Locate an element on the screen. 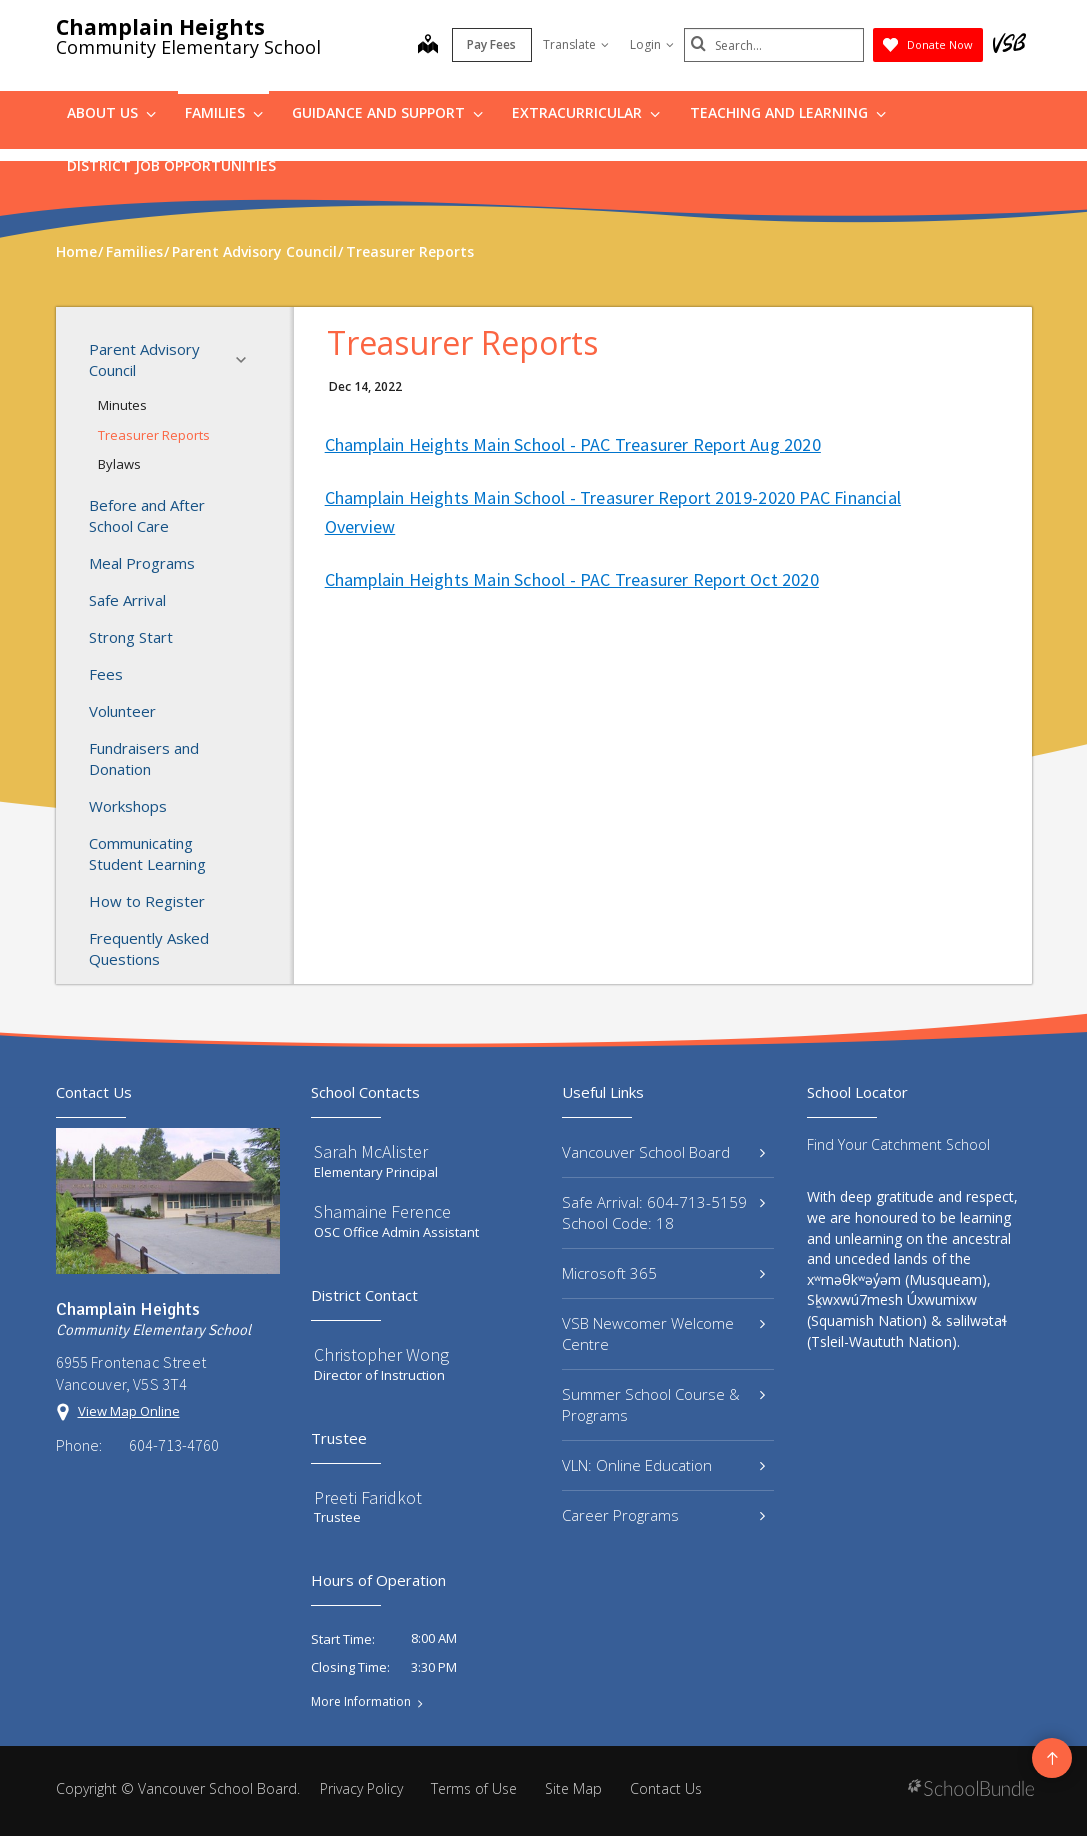  Privacy Policy is located at coordinates (361, 1788).